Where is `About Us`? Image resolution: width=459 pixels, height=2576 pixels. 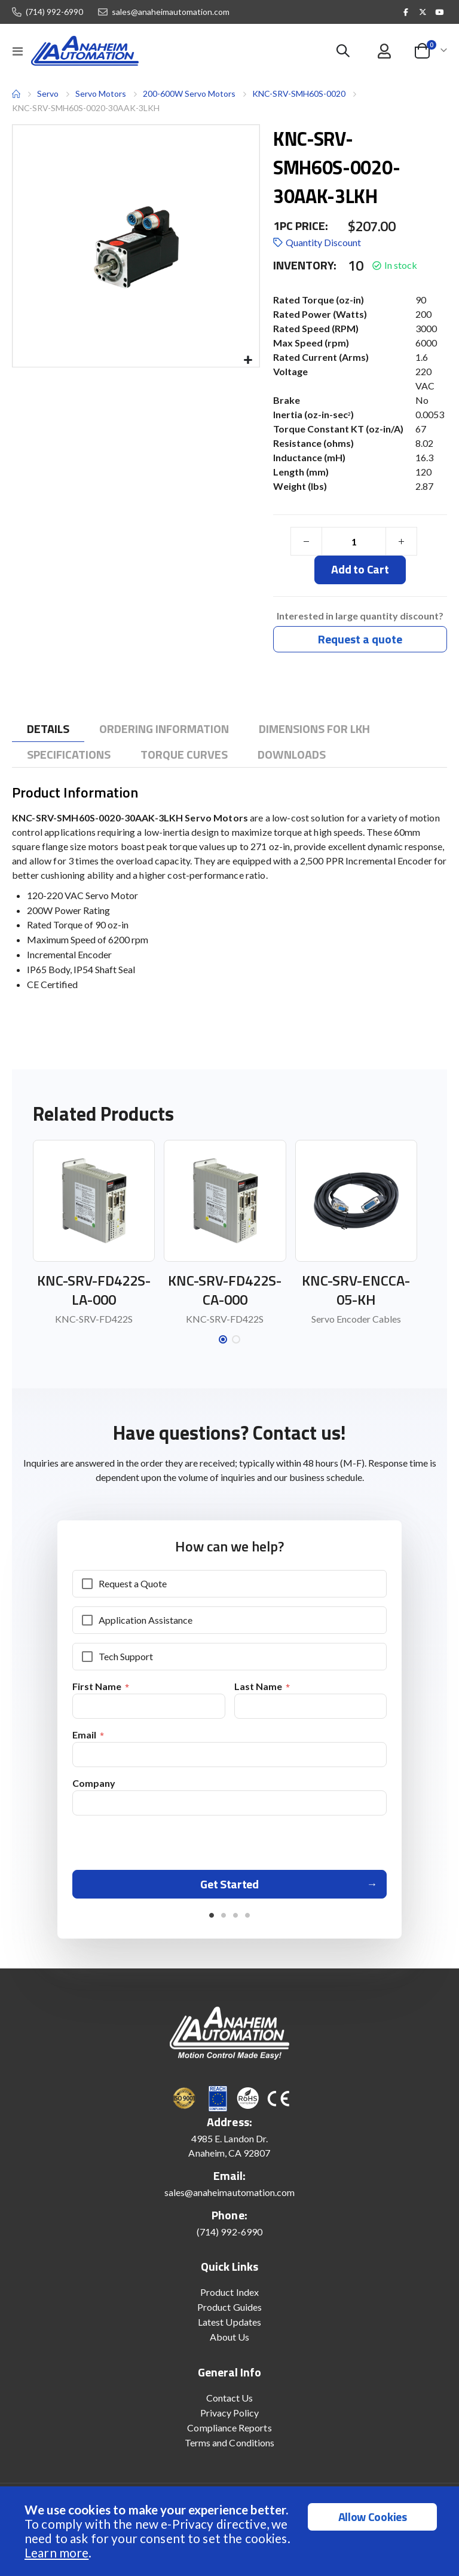 About Us is located at coordinates (230, 2344).